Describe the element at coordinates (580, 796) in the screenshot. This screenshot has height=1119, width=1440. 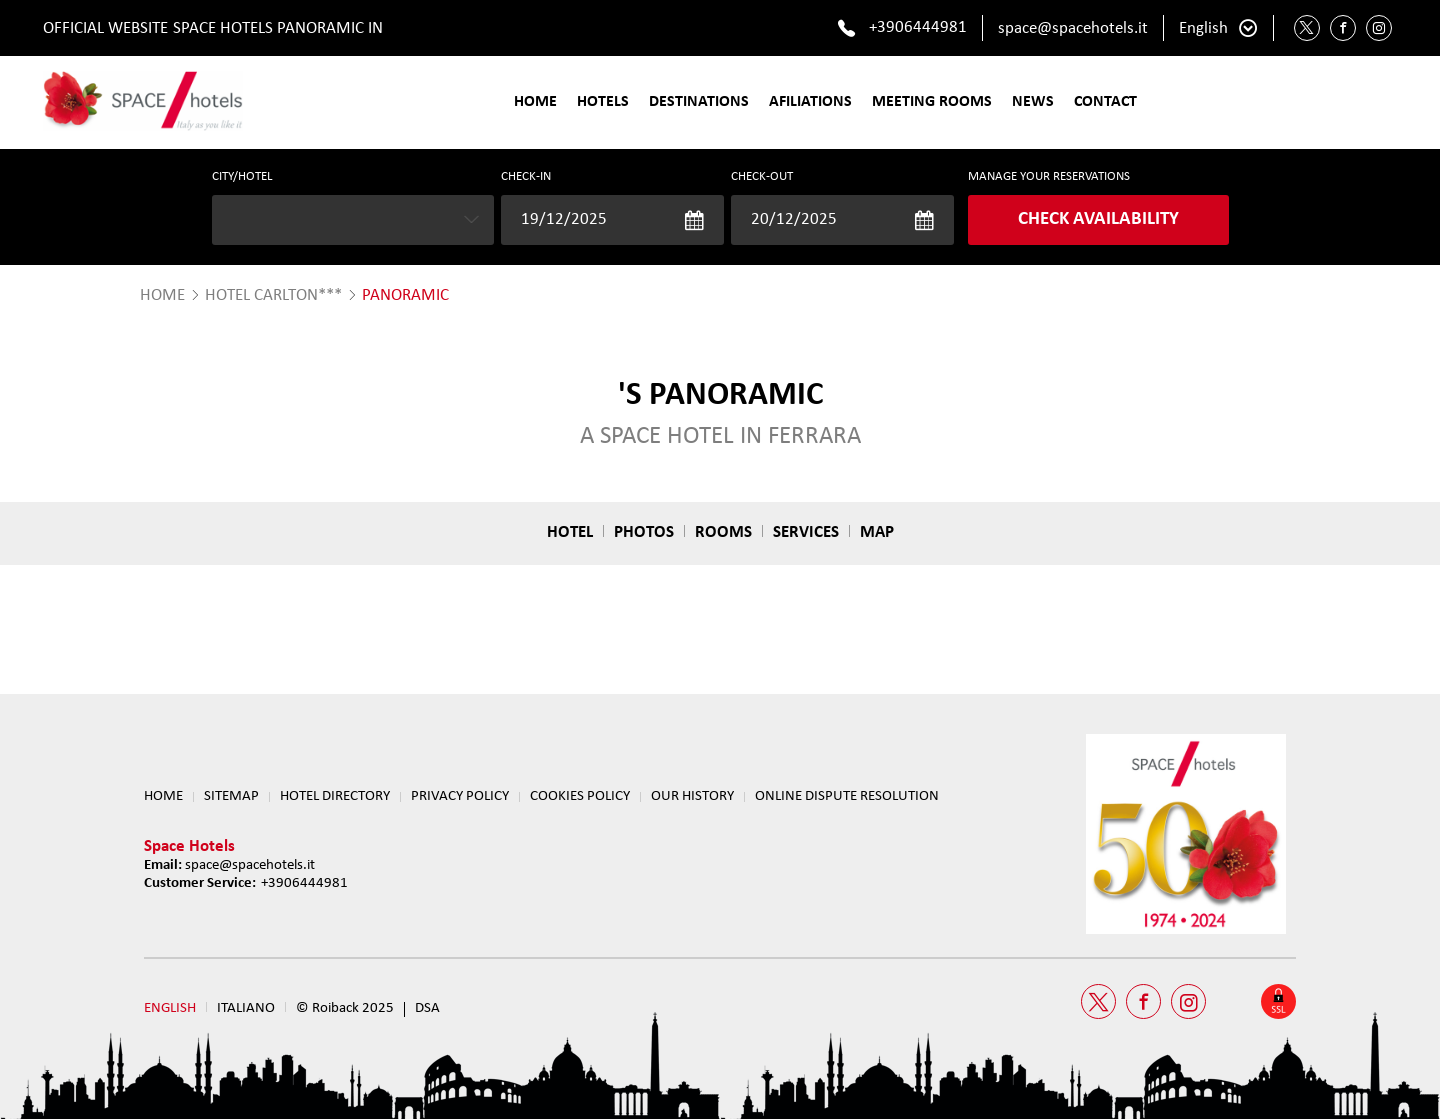
I see `Cookies Policy` at that location.